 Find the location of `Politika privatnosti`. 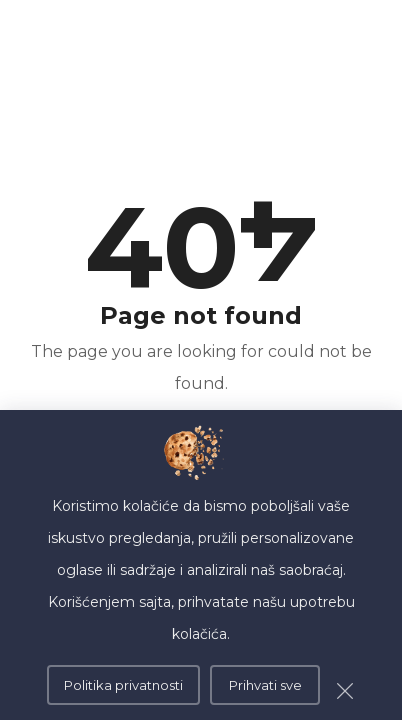

Politika privatnosti is located at coordinates (123, 685).